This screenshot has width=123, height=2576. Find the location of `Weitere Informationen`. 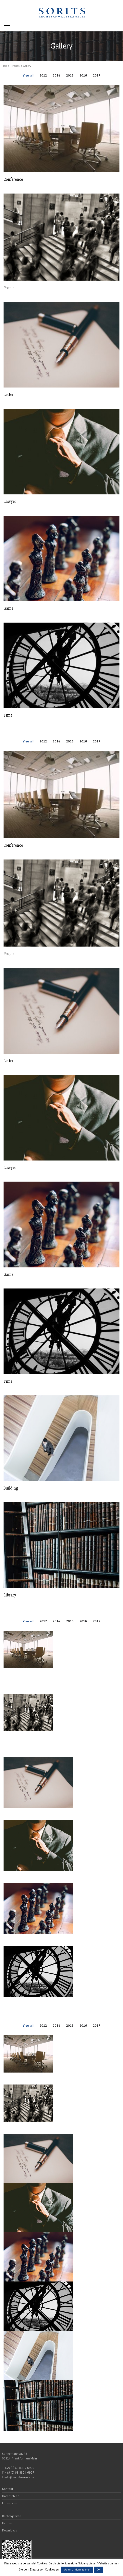

Weitere Informationen is located at coordinates (77, 2569).